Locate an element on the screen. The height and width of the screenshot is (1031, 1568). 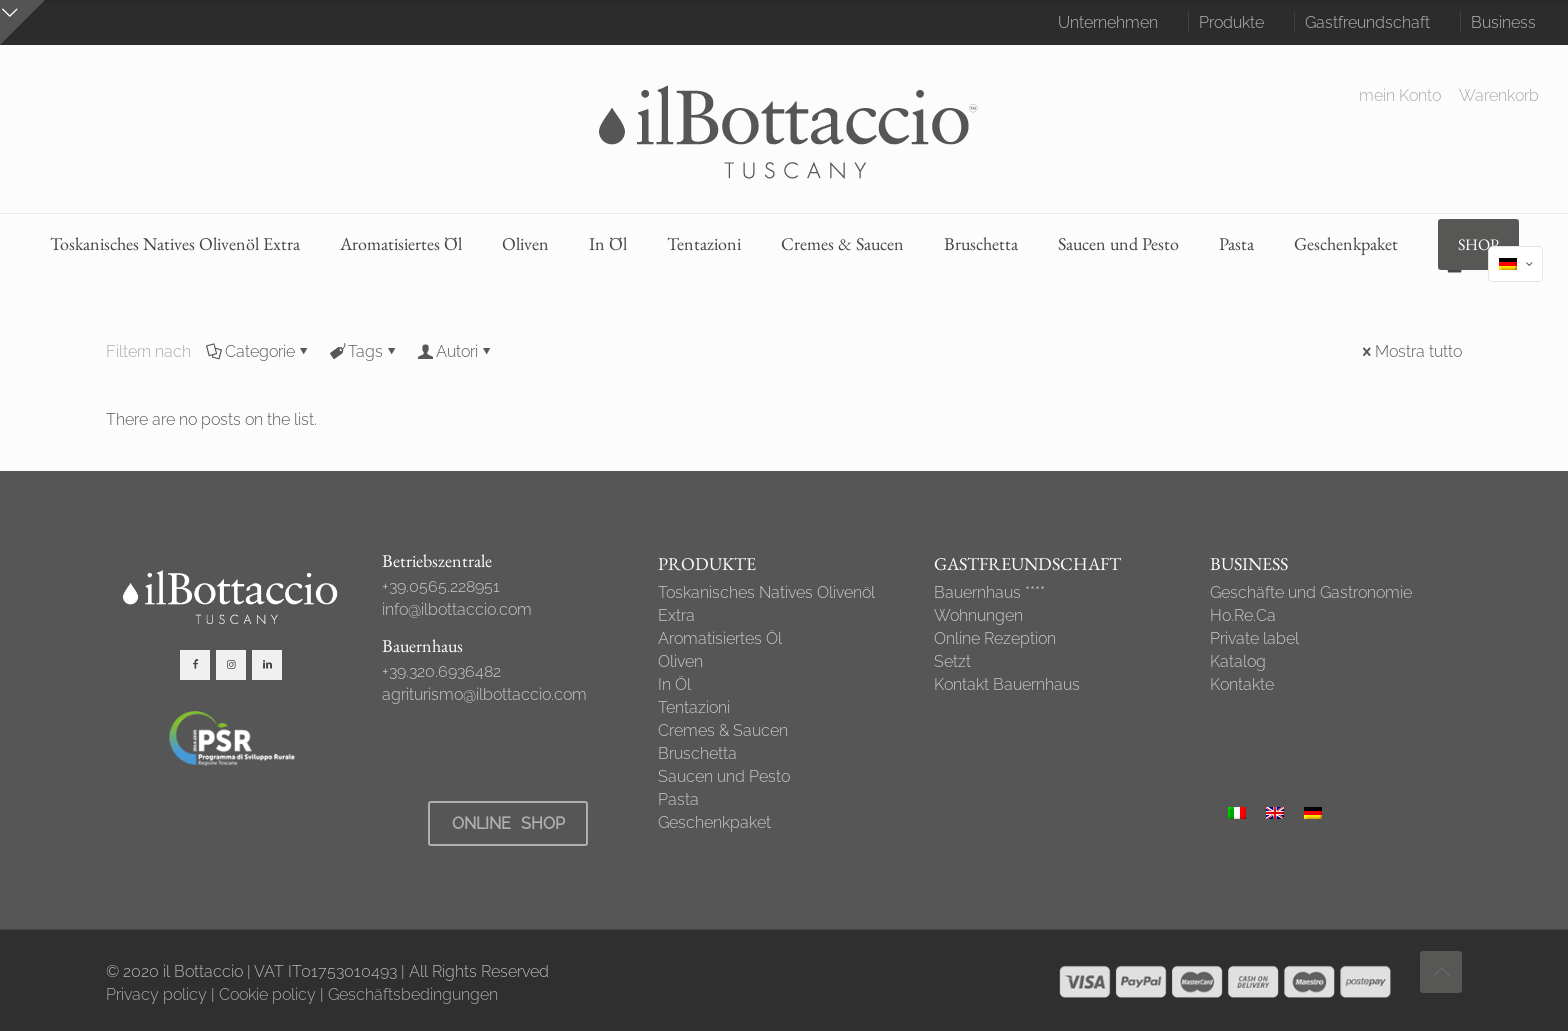
Online Rezeption is located at coordinates (995, 638).